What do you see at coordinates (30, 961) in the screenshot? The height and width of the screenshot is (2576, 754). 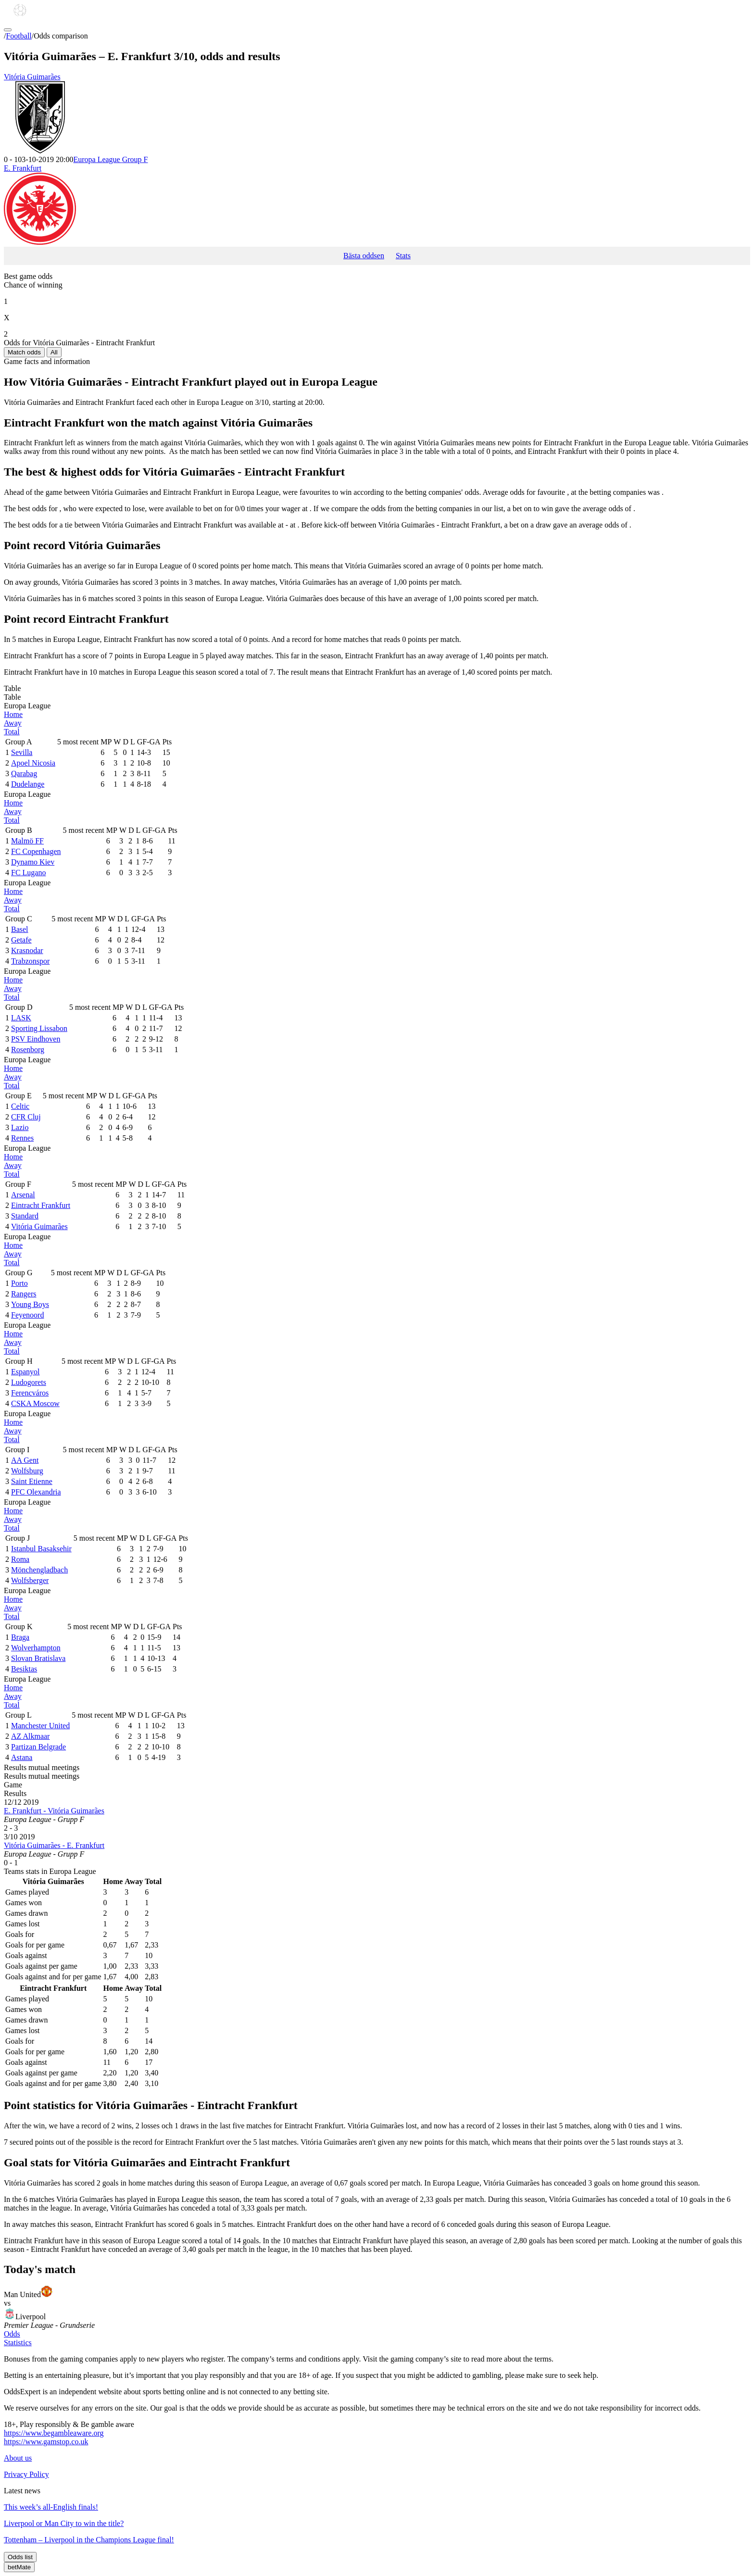 I see `Trabzonspor` at bounding box center [30, 961].